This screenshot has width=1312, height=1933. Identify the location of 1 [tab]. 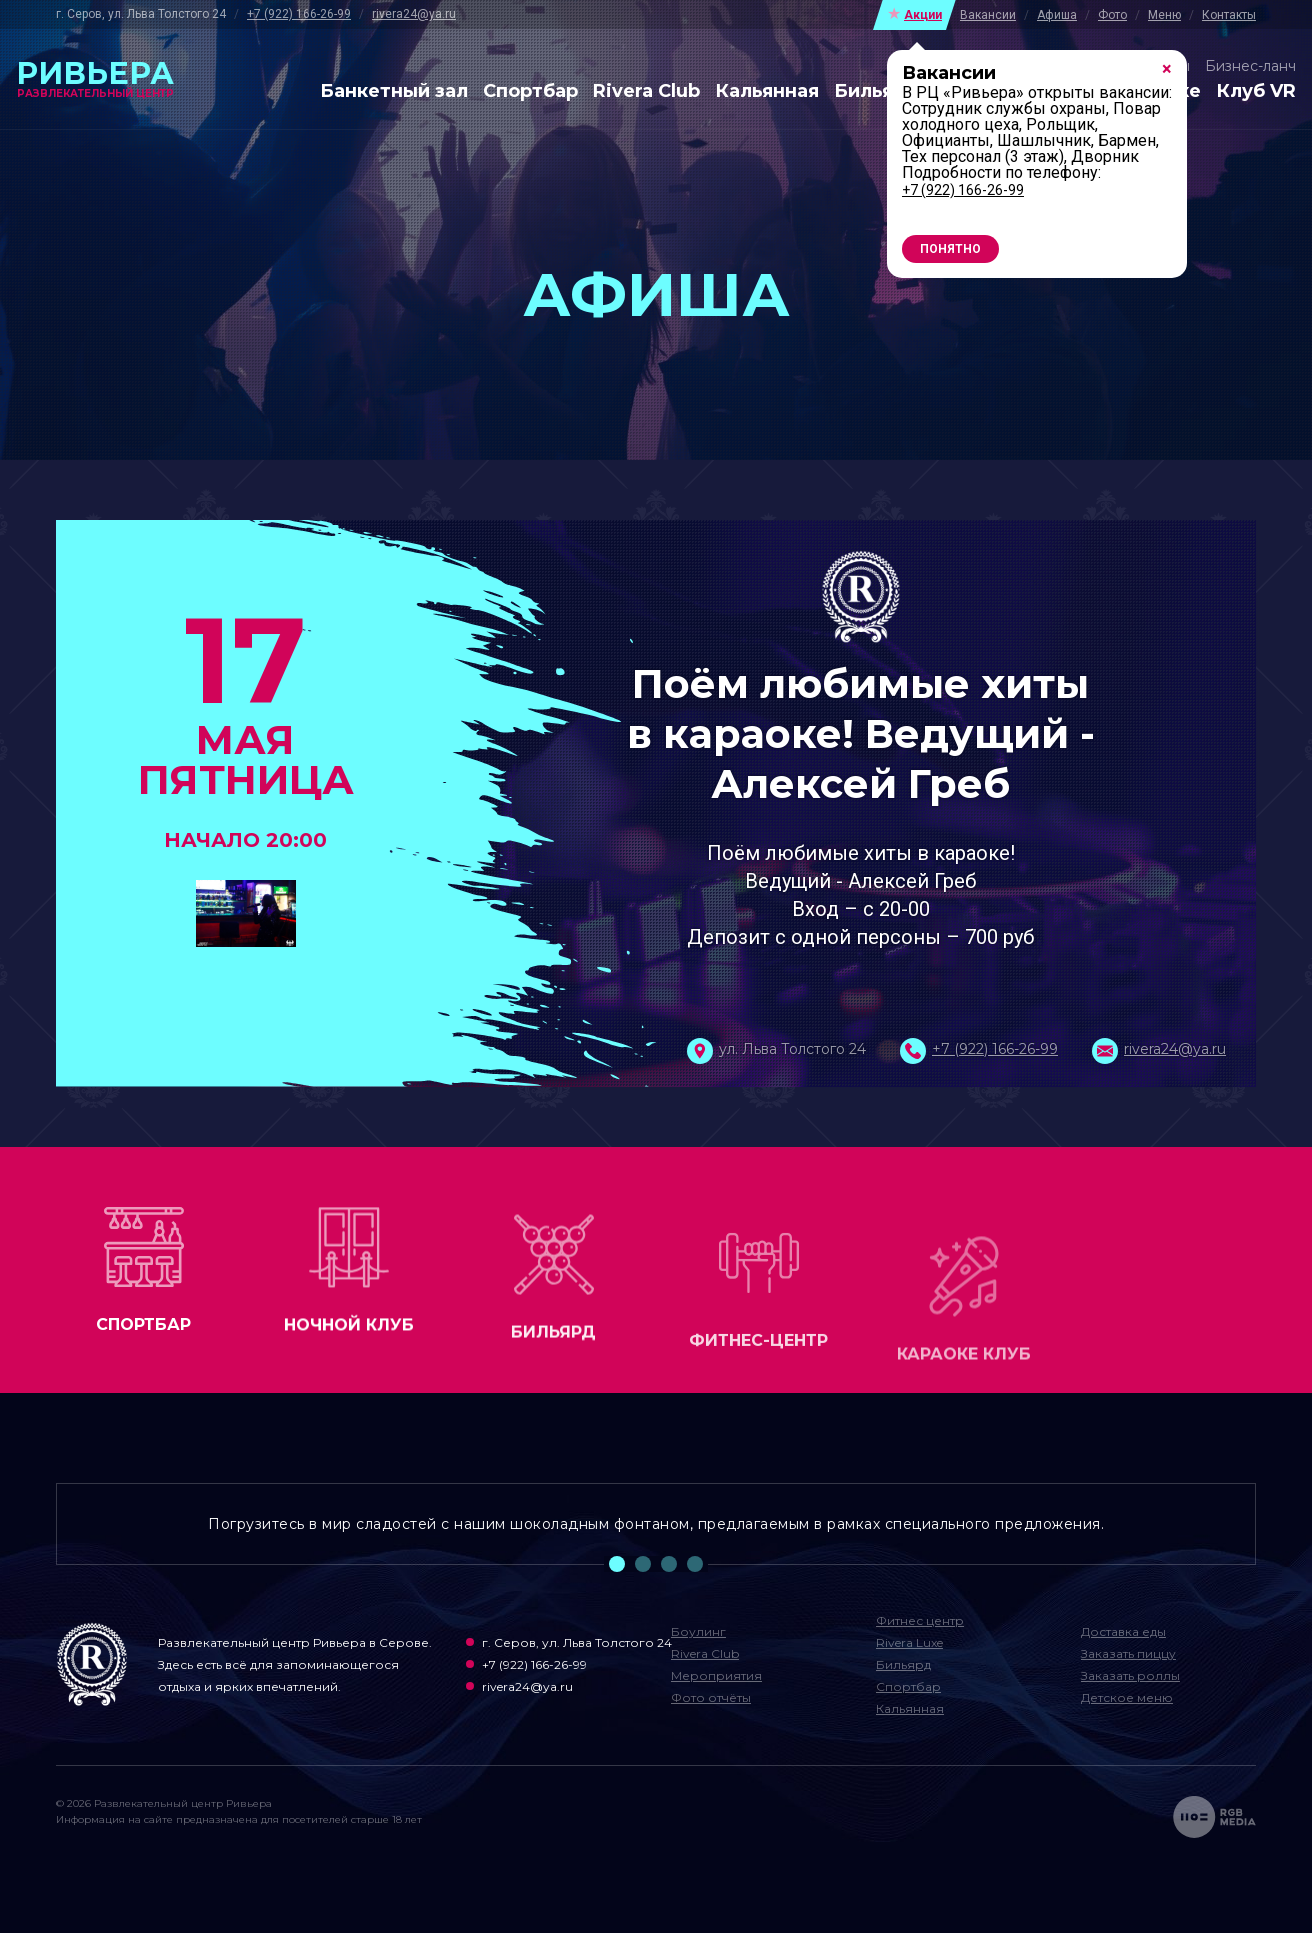
(617, 1564).